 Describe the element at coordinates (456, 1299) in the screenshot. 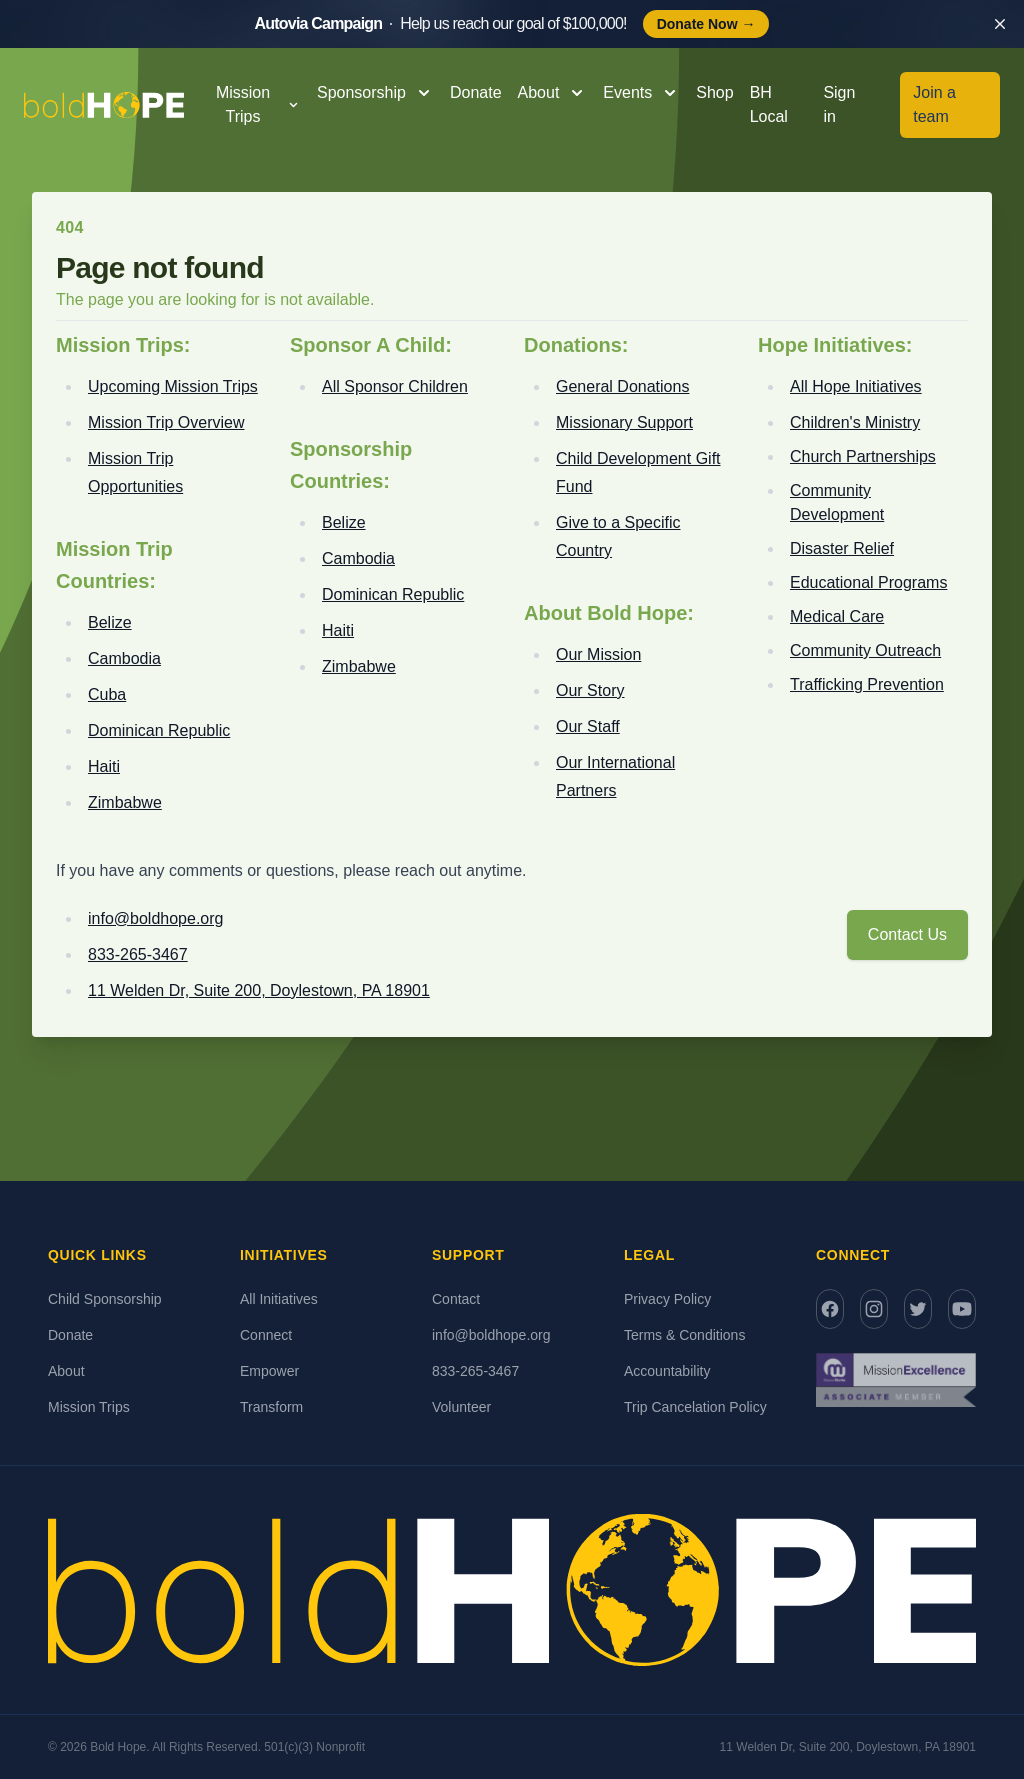

I see `Contact` at that location.